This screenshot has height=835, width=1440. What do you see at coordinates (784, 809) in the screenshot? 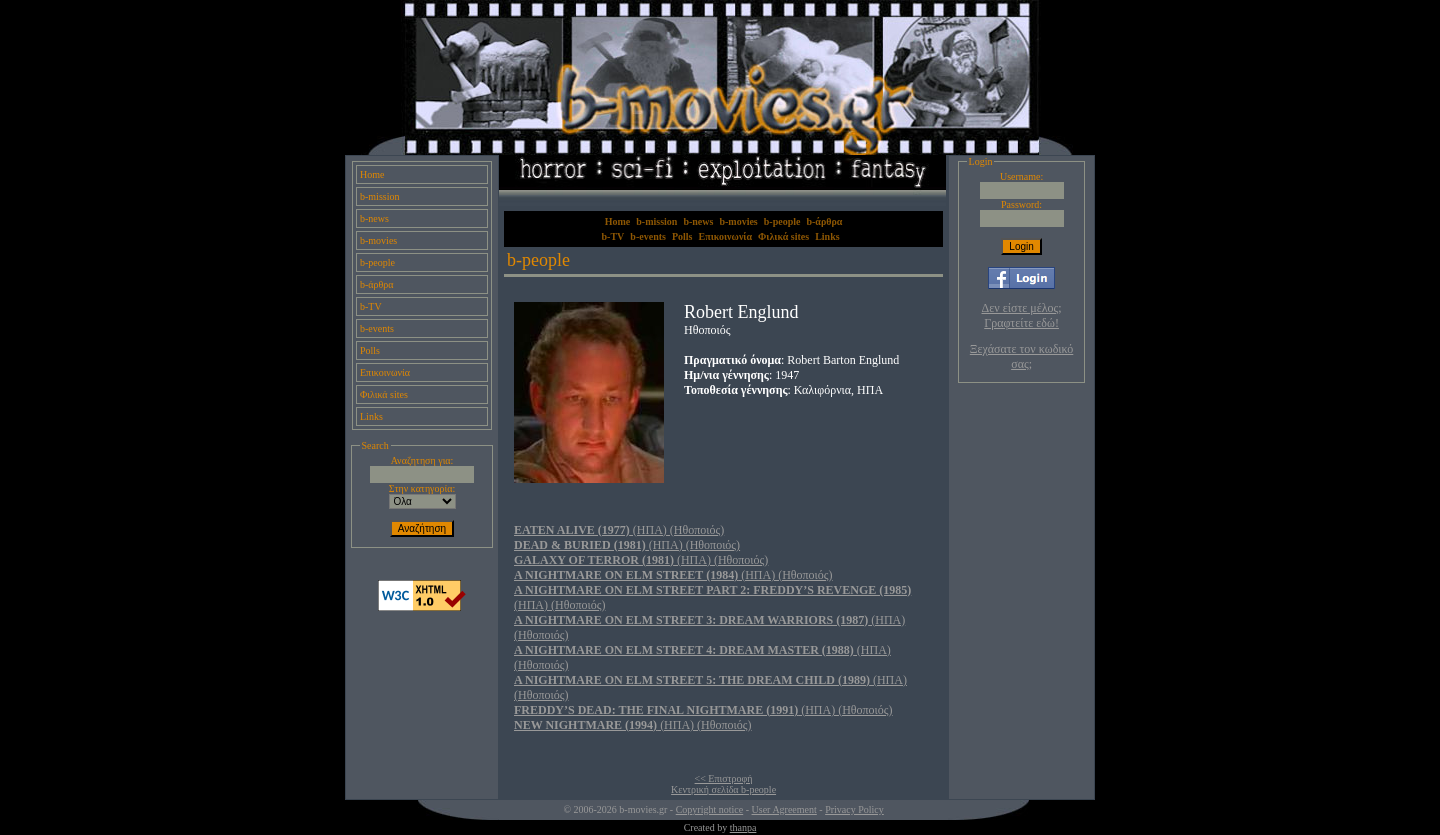
I see `User Agreement` at bounding box center [784, 809].